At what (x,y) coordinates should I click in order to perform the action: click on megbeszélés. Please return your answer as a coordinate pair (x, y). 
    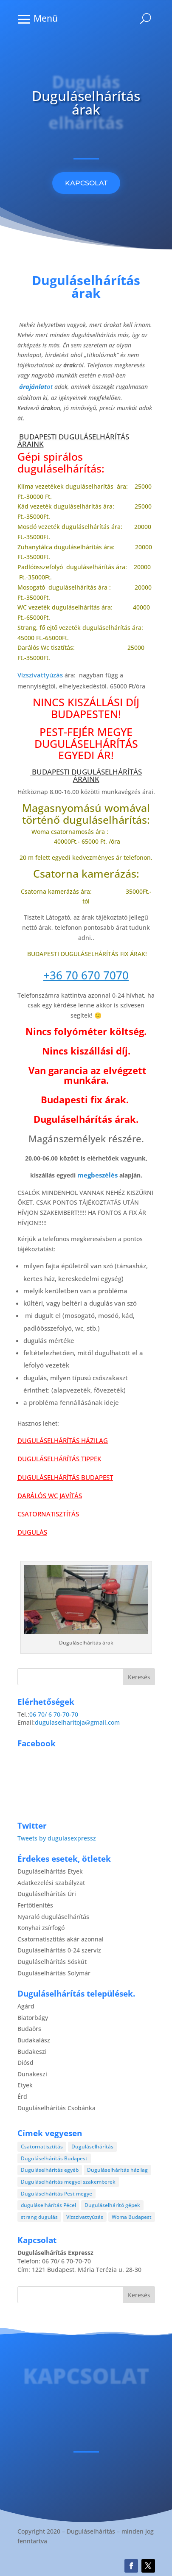
    Looking at the image, I should click on (97, 1175).